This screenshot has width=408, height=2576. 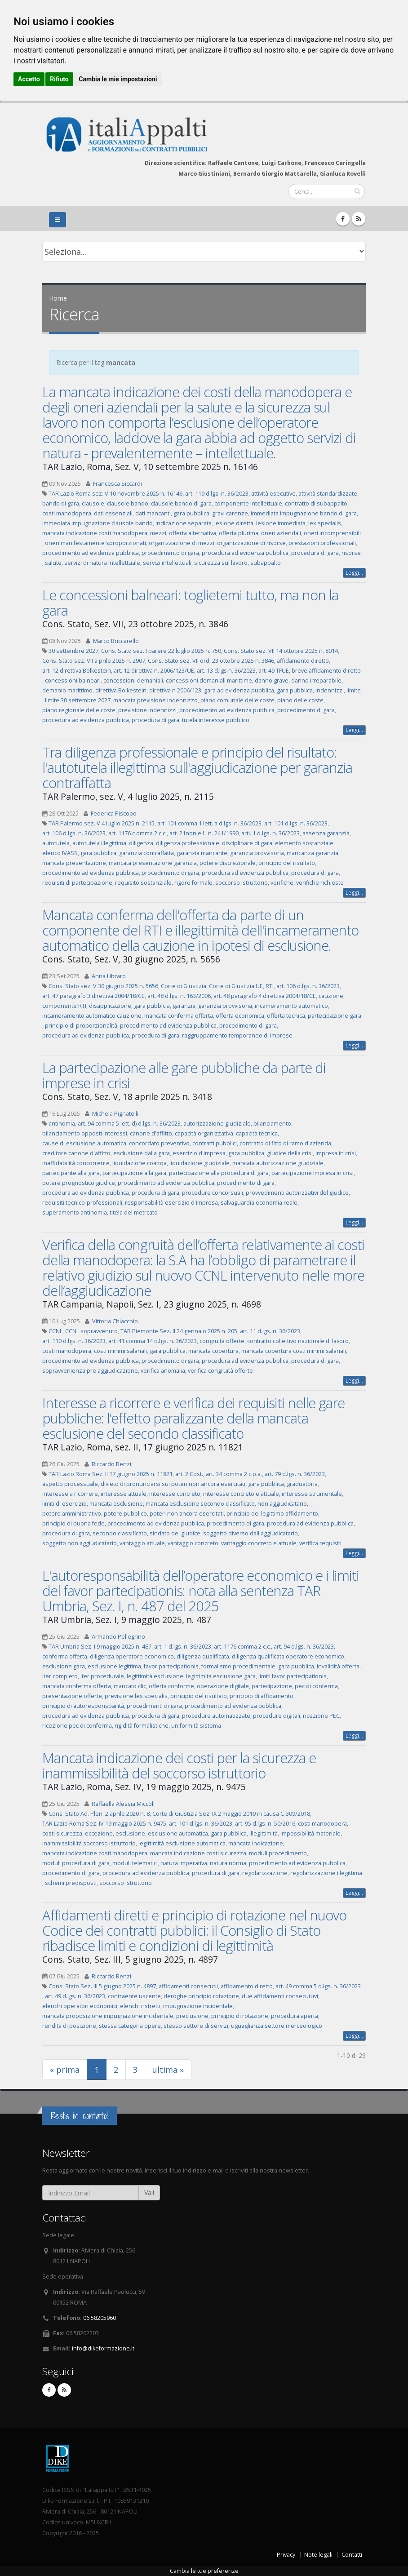 I want to click on risorse, so click(x=351, y=553).